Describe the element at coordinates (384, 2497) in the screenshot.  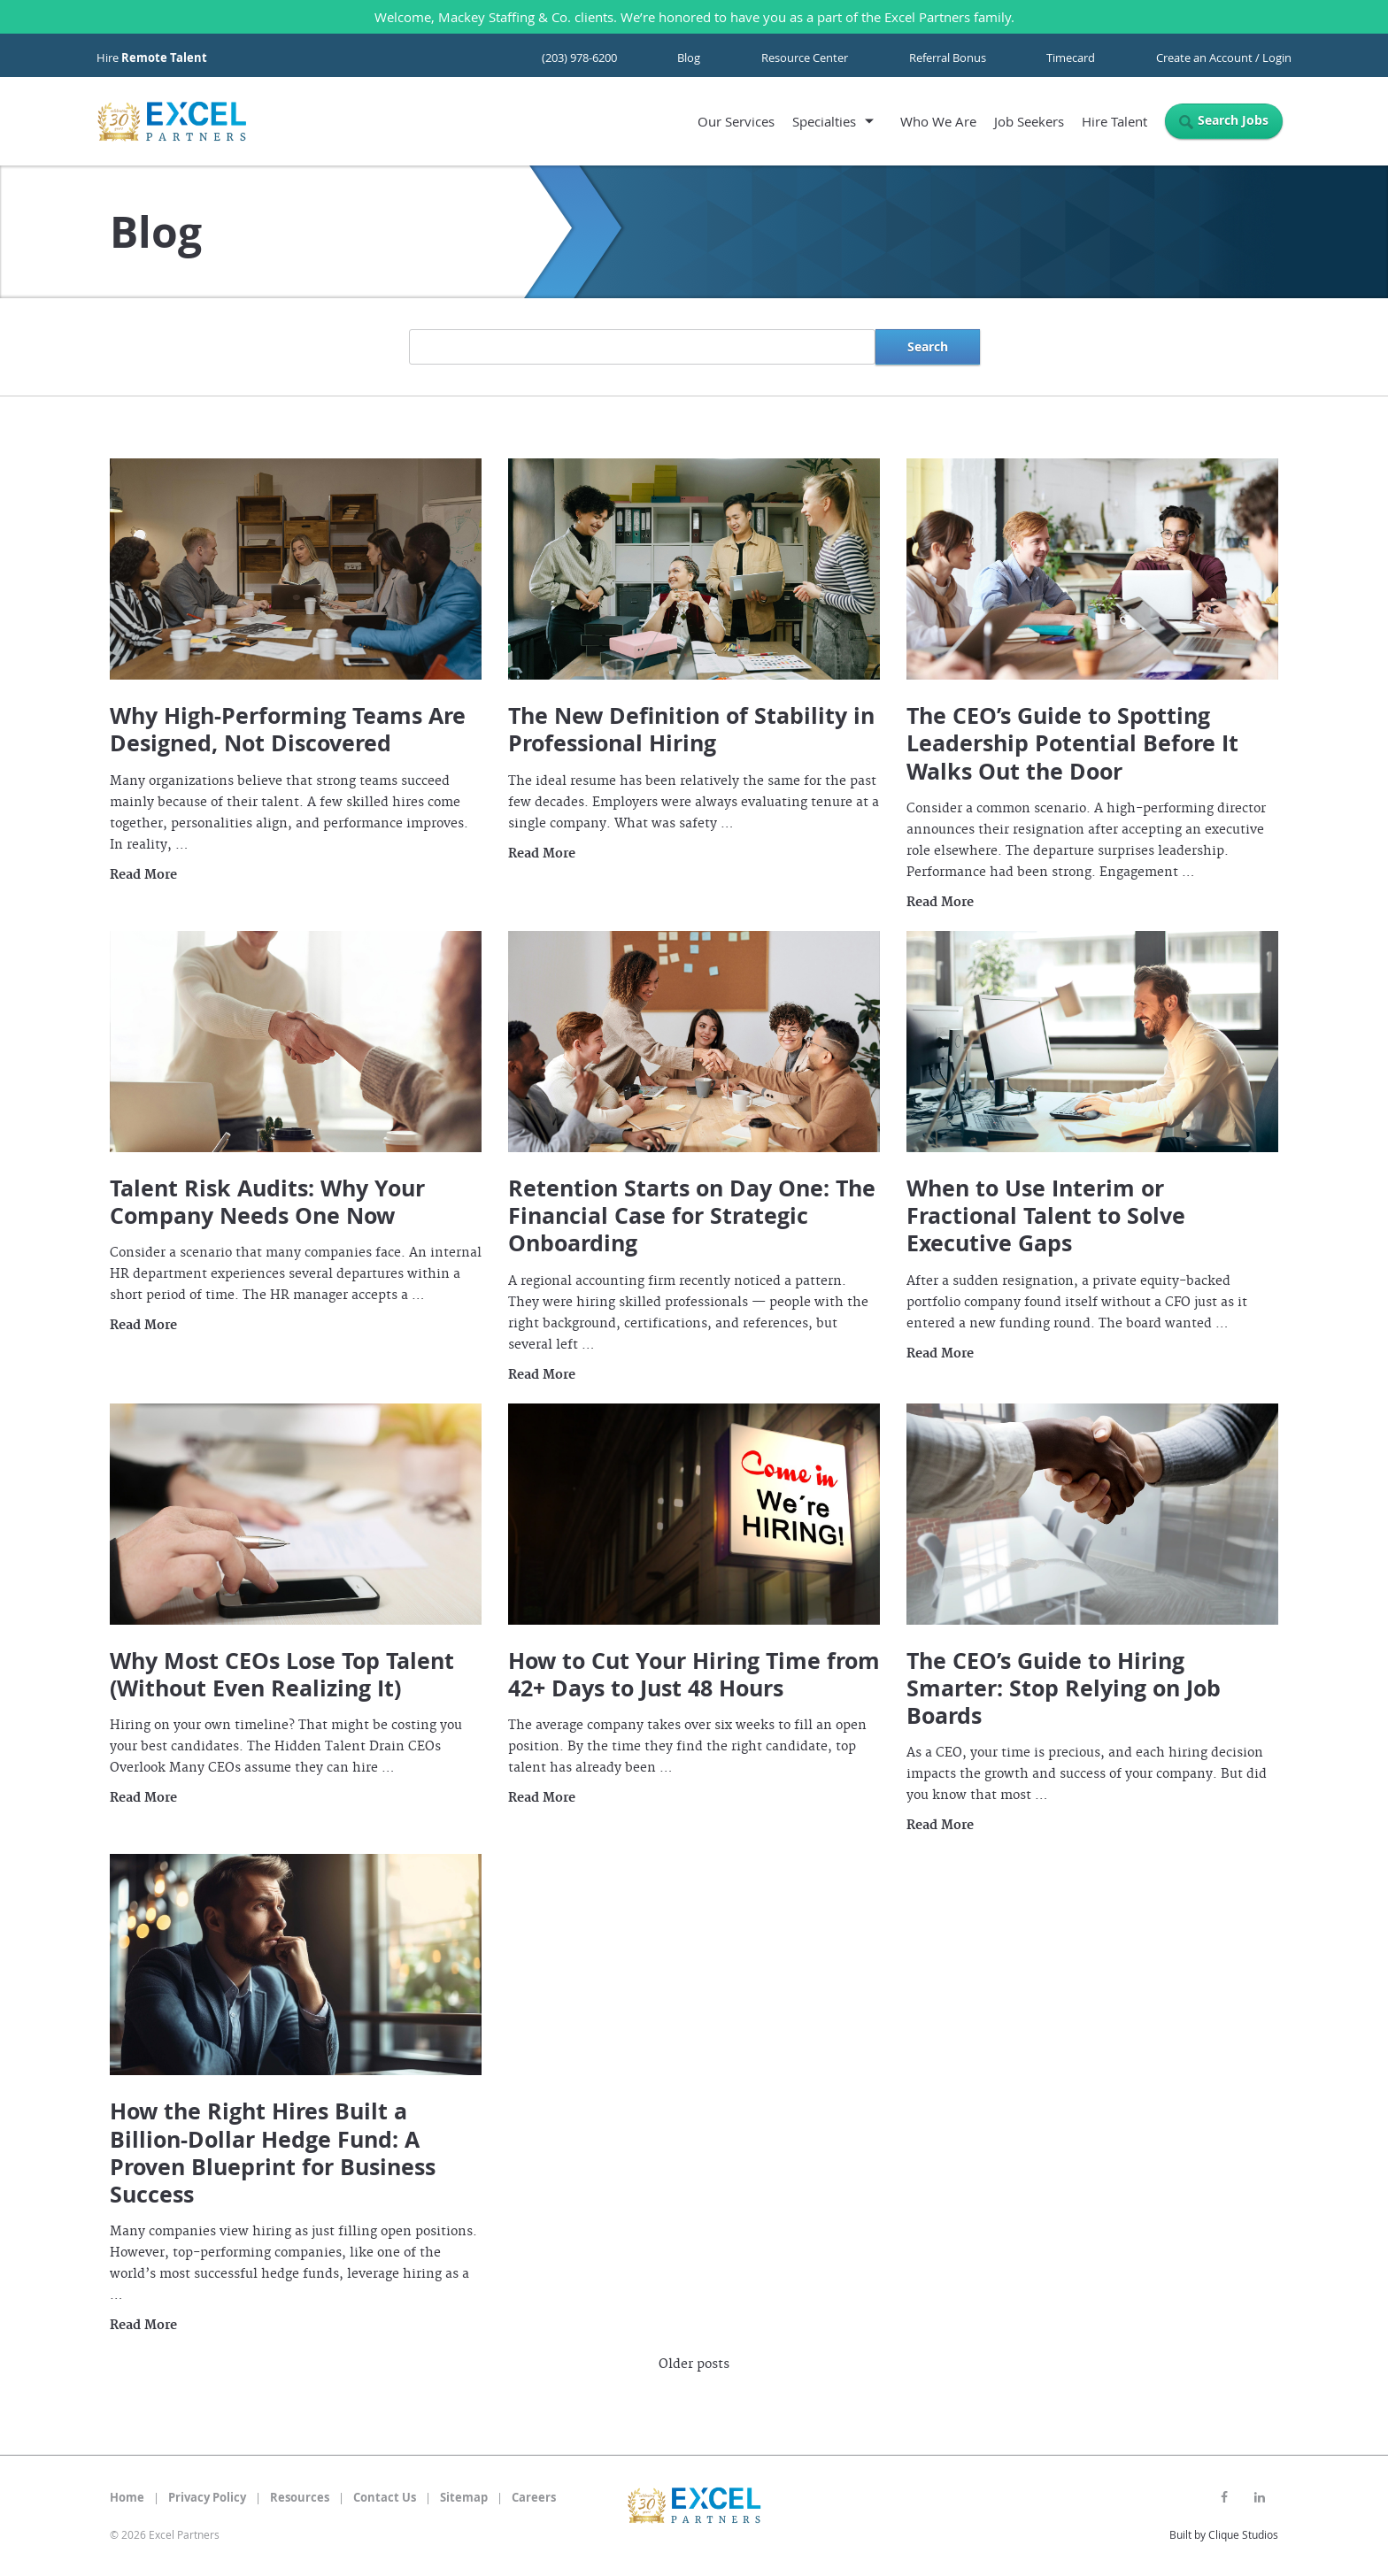
I see `Contact Us` at that location.